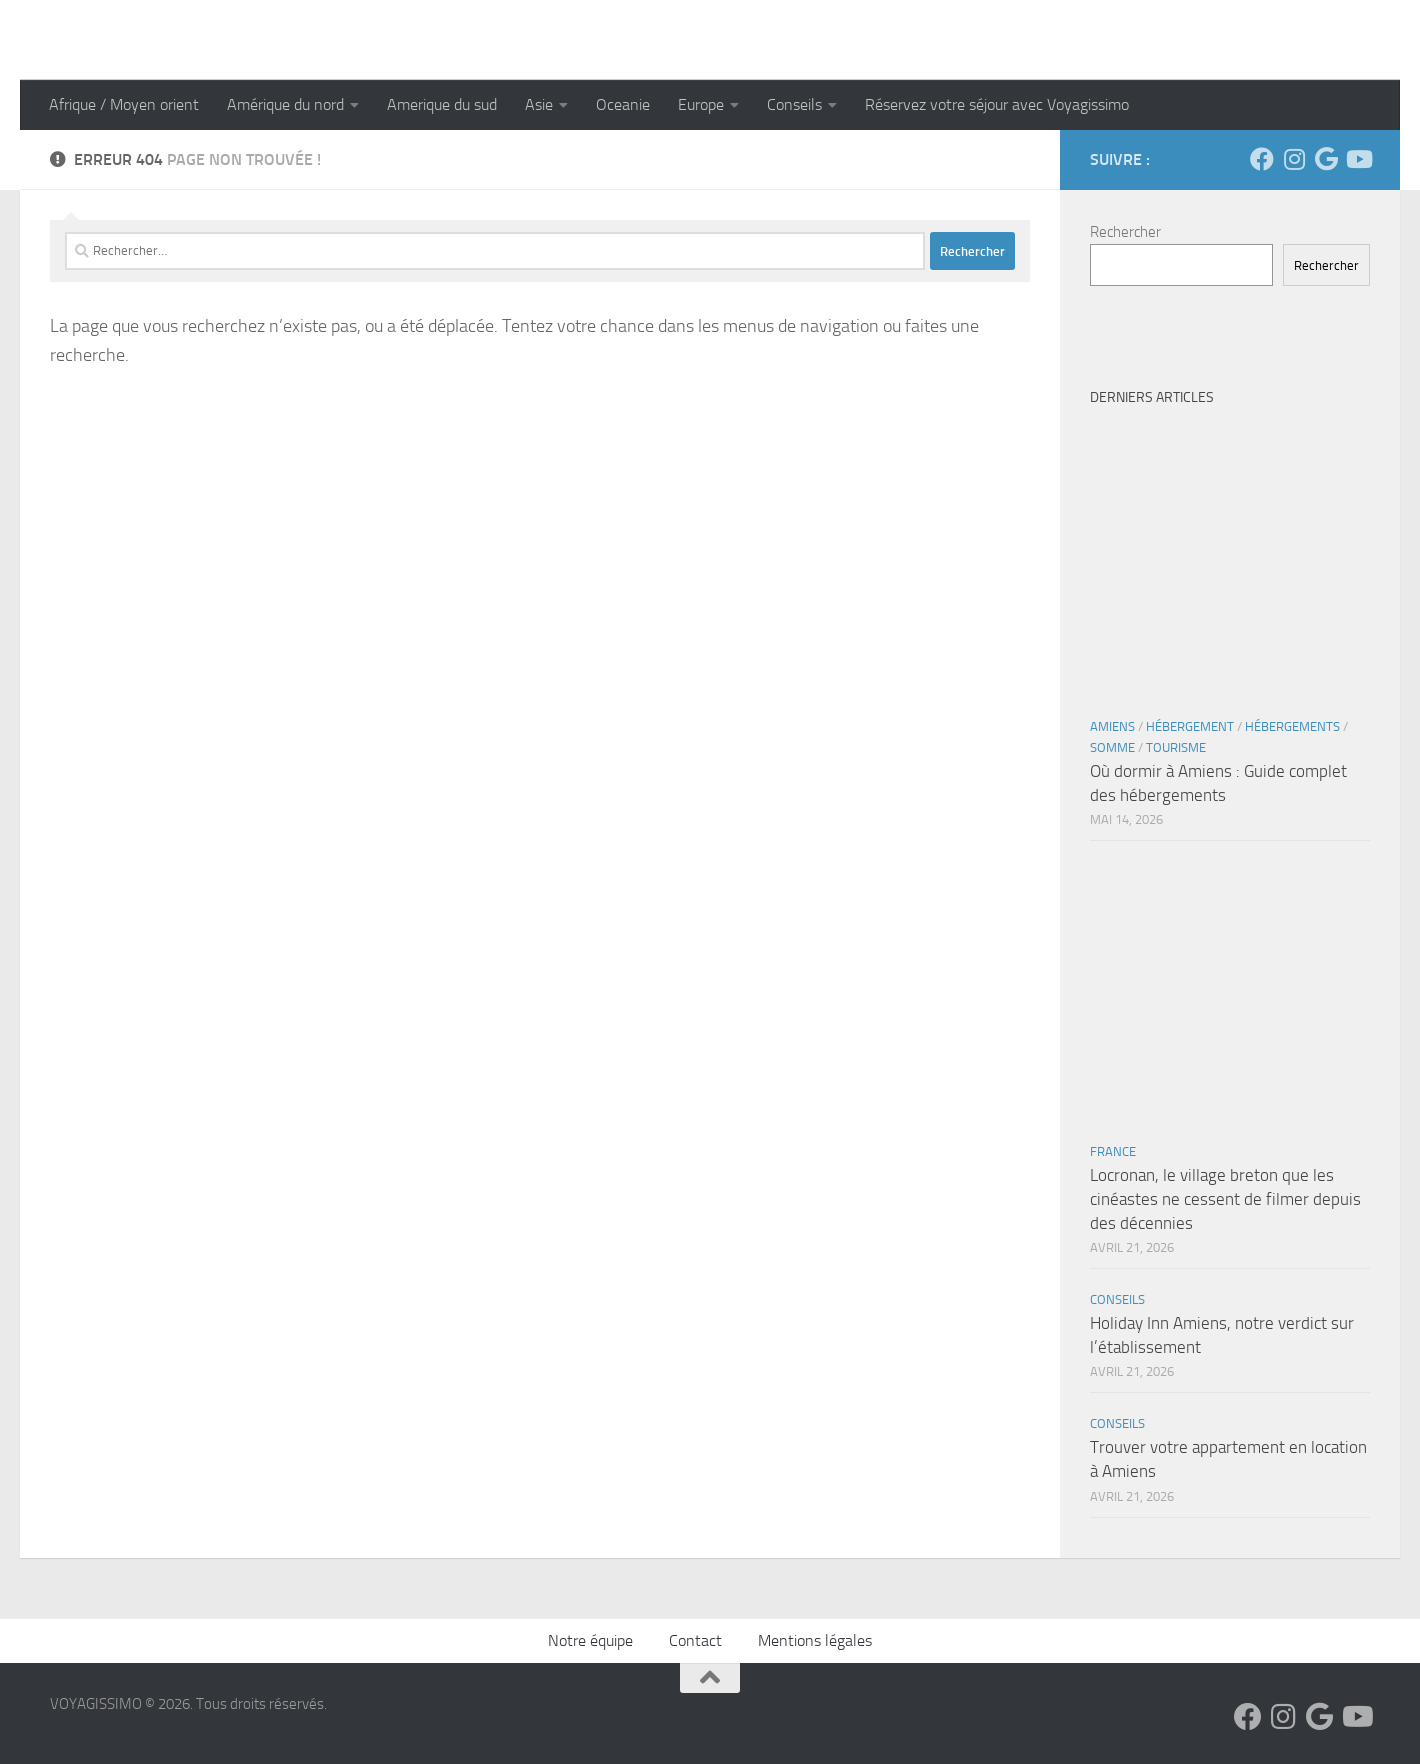 The image size is (1420, 1764). I want to click on Amiens, so click(1112, 726).